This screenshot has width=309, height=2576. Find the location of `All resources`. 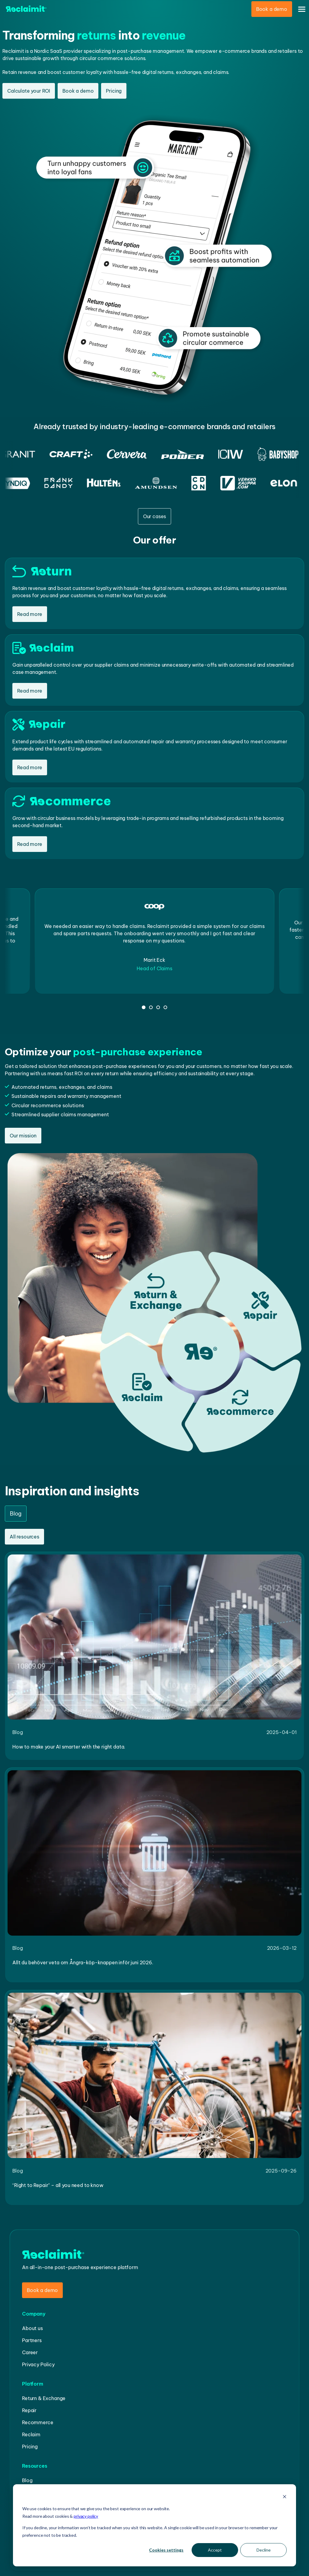

All resources is located at coordinates (24, 1537).